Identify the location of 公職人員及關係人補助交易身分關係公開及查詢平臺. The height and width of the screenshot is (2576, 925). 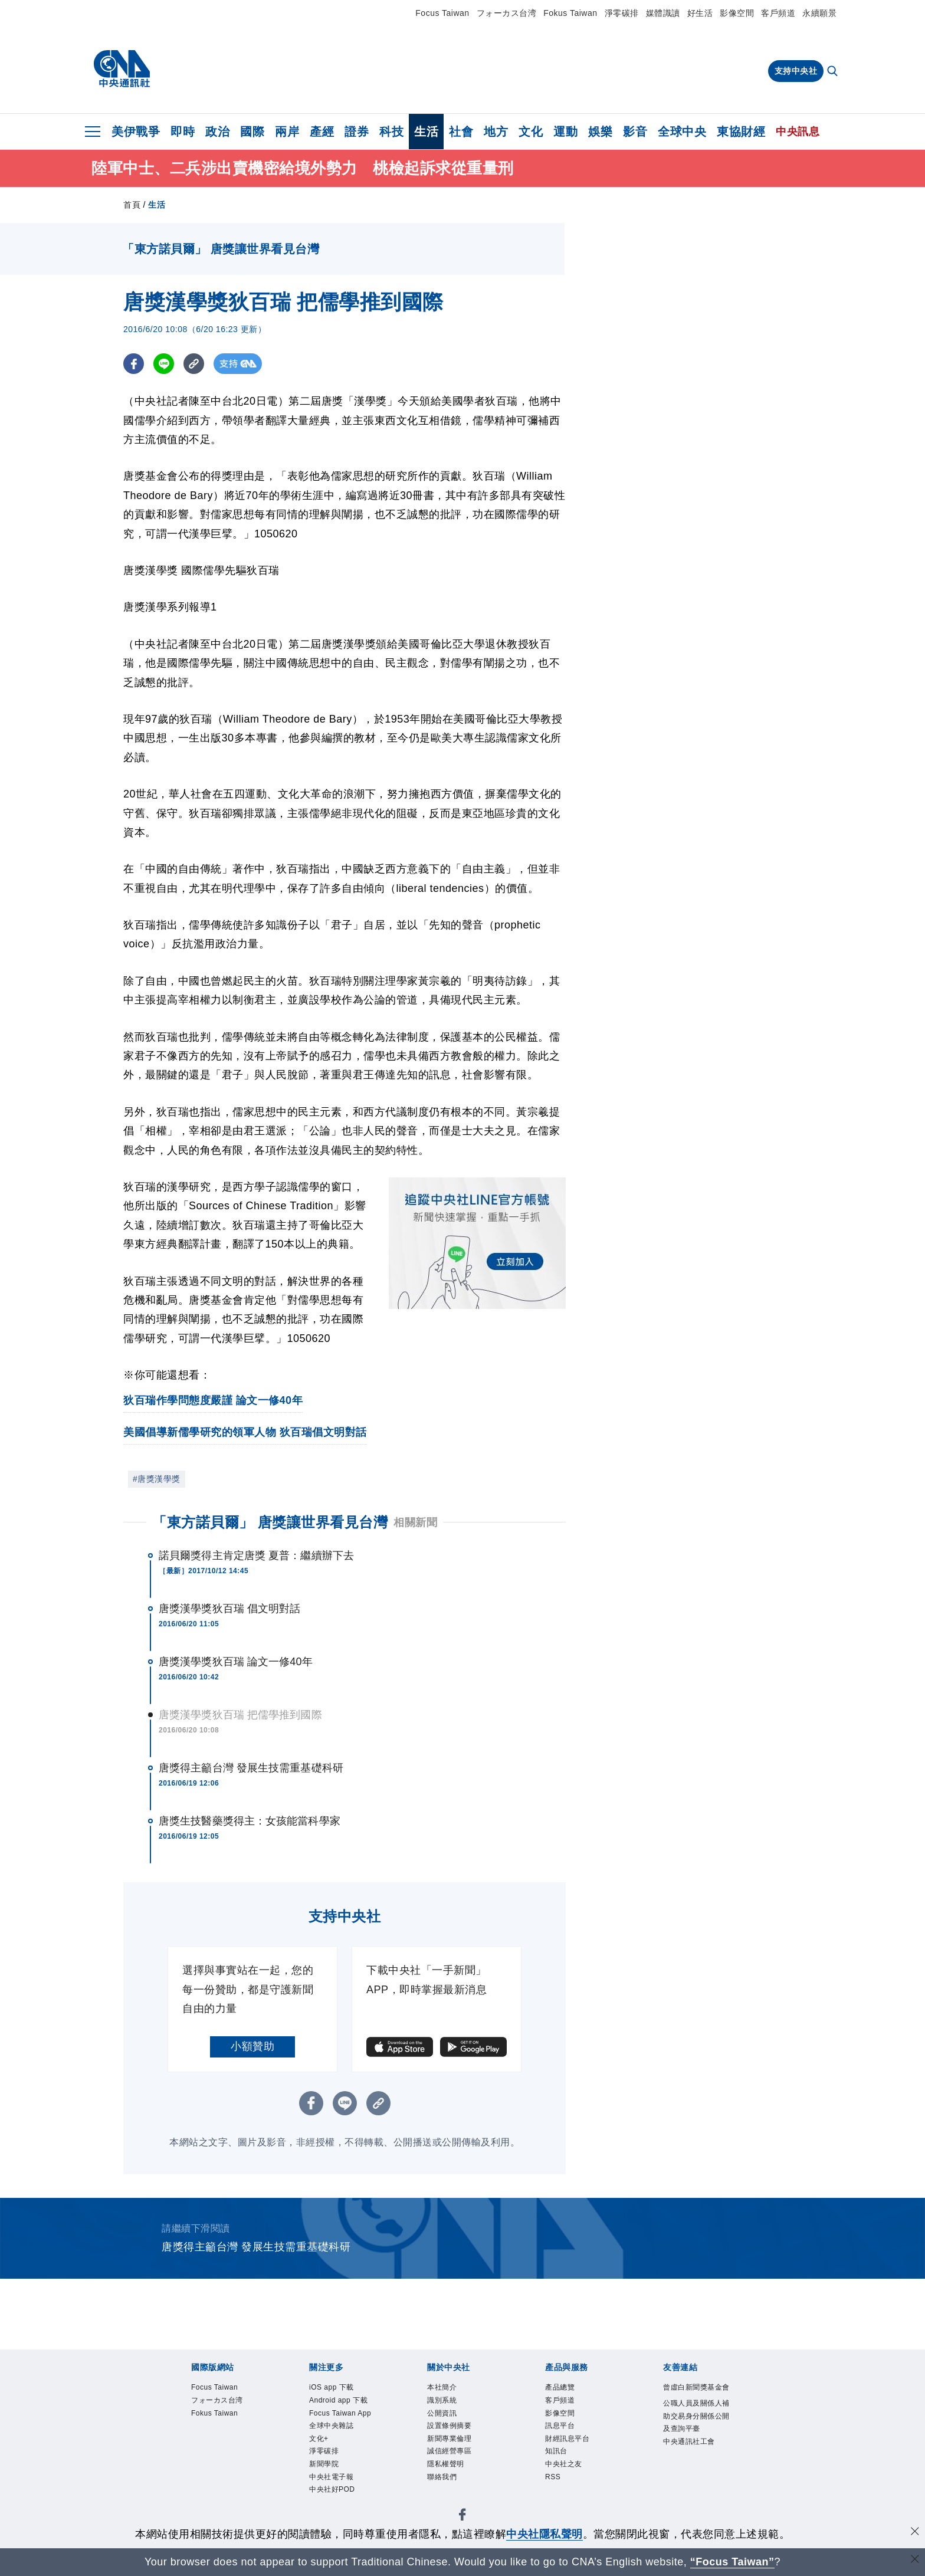
(696, 2444).